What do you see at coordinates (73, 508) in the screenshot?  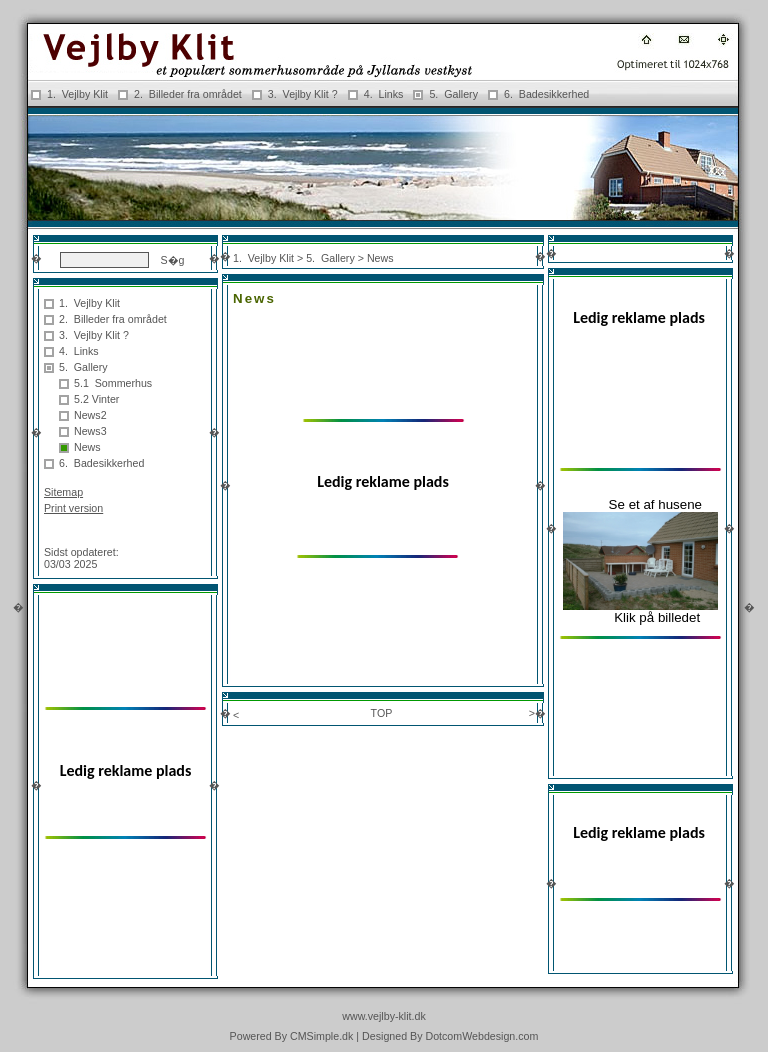 I see `Print version` at bounding box center [73, 508].